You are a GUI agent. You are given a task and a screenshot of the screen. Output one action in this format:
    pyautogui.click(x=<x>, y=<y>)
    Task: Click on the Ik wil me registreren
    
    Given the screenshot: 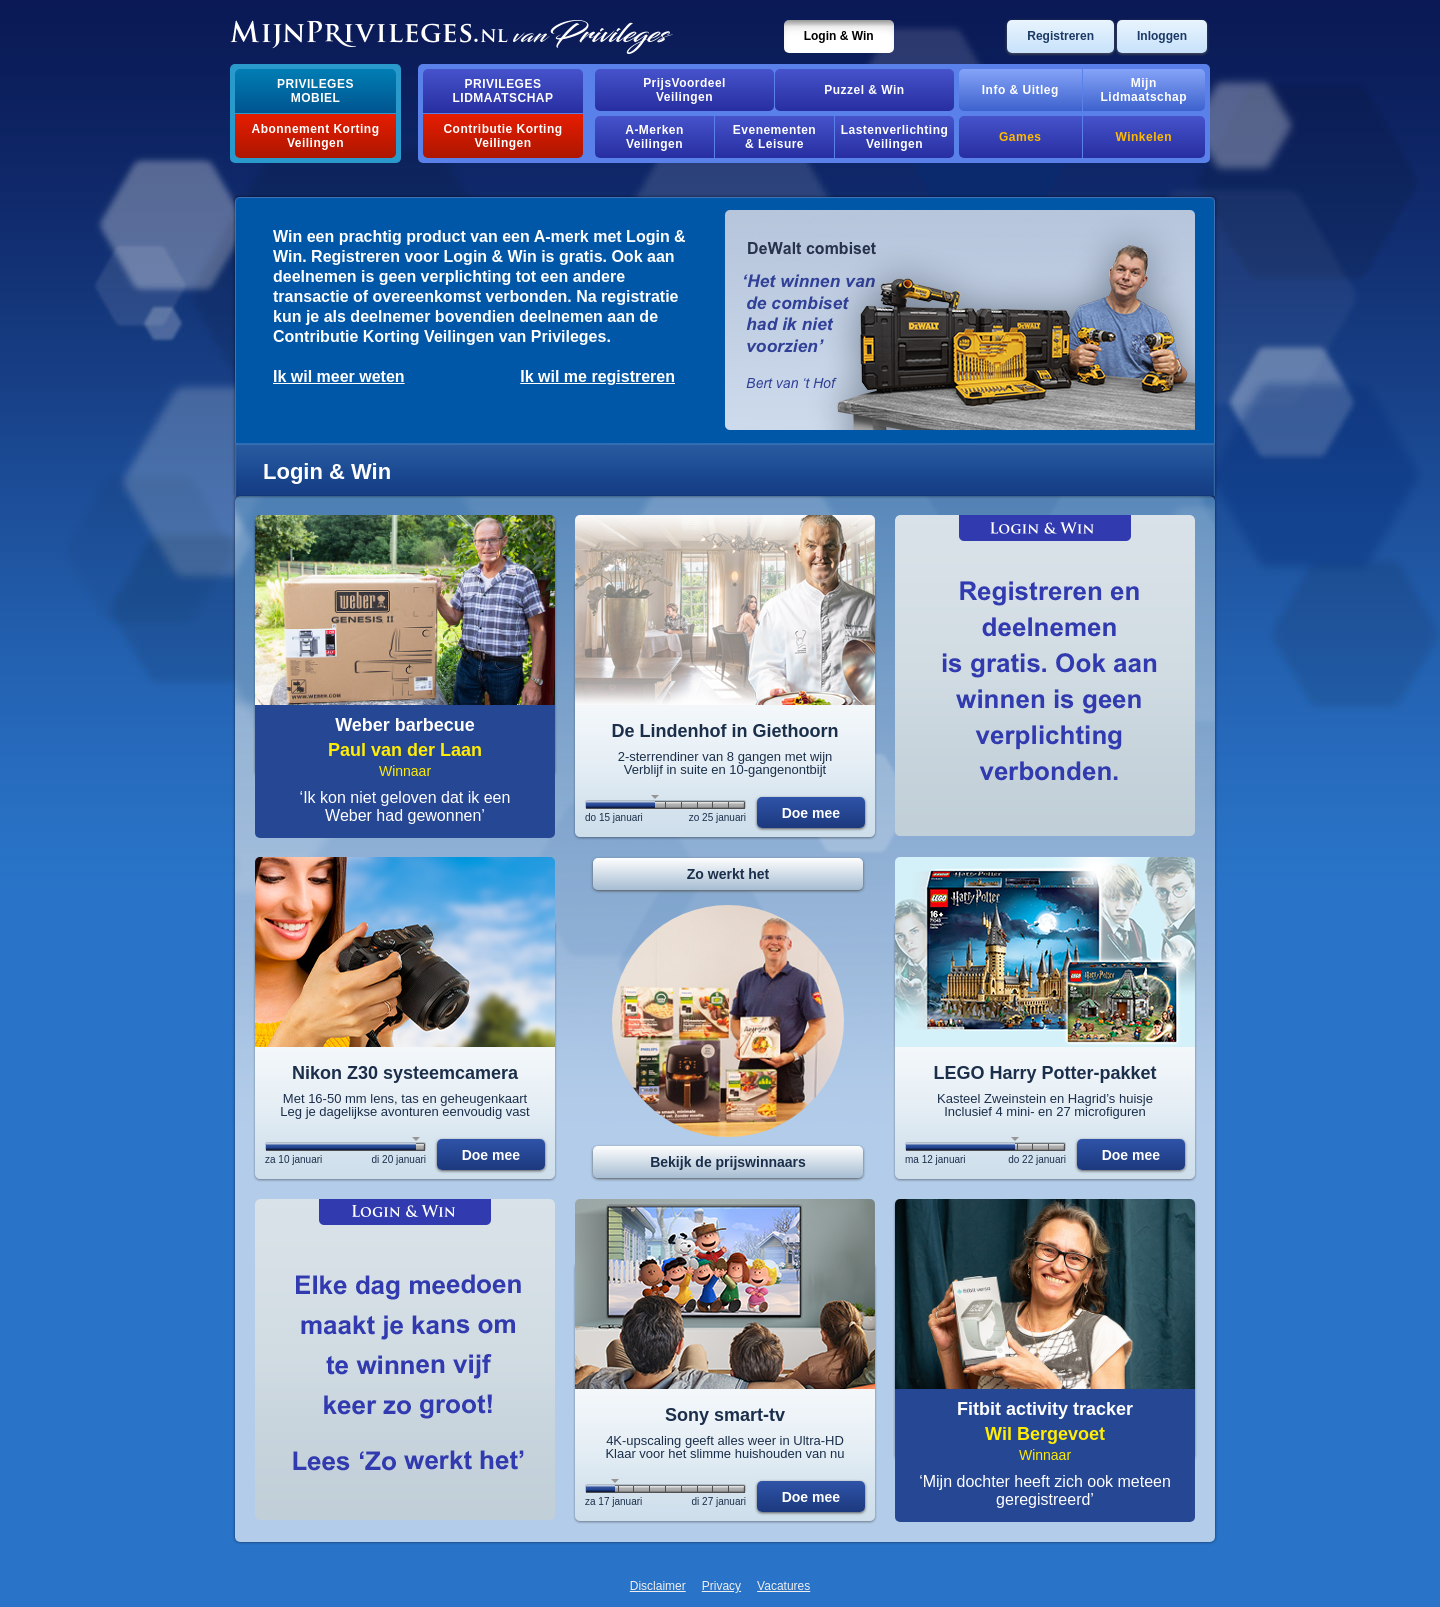 What is the action you would take?
    pyautogui.click(x=597, y=376)
    